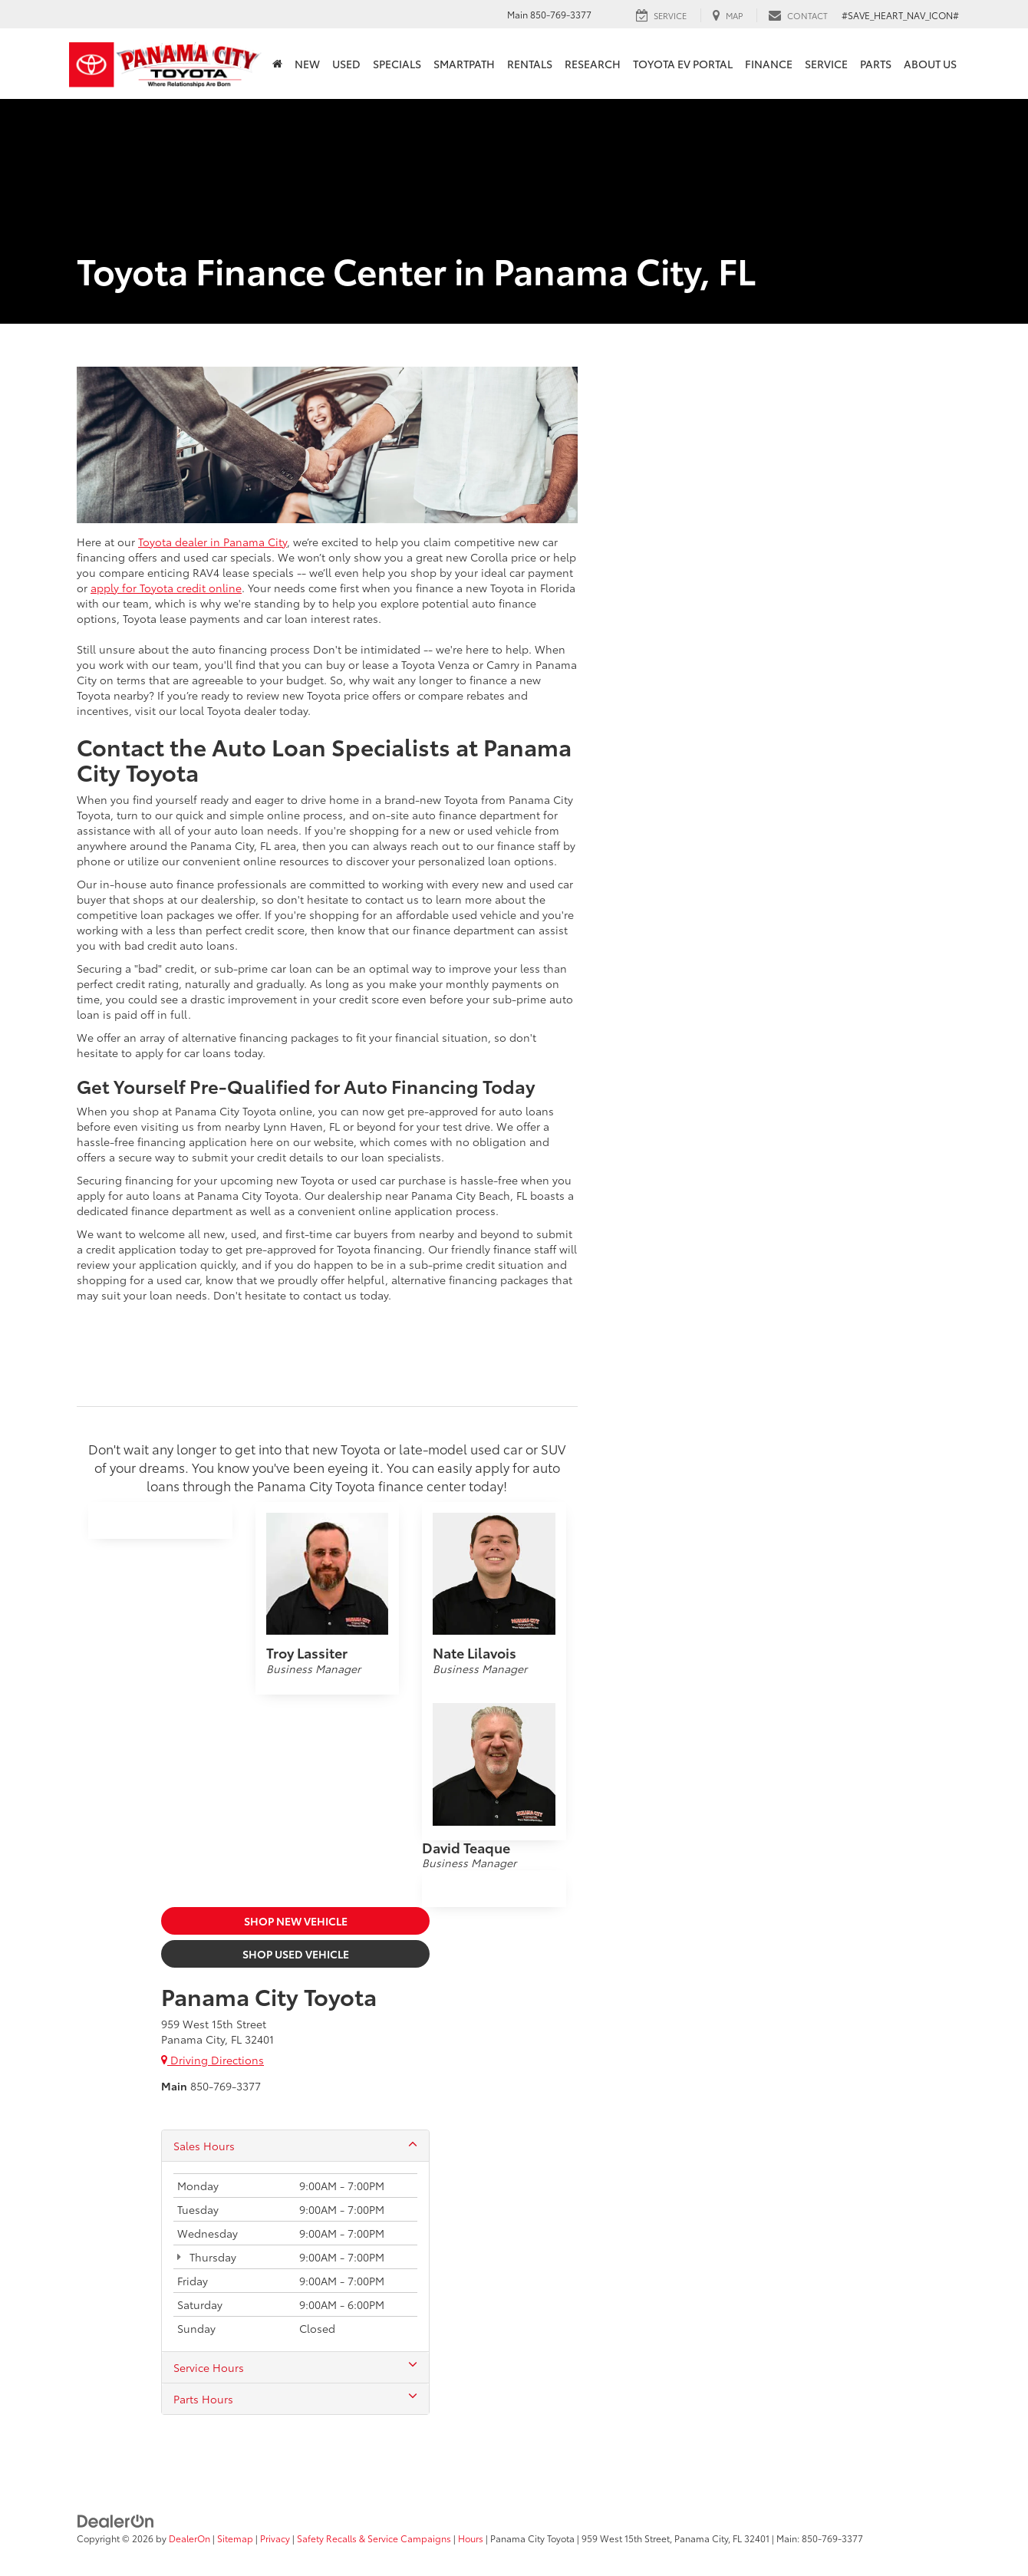 This screenshot has width=1028, height=2576. Describe the element at coordinates (166, 587) in the screenshot. I see `apply for Toyota credit online` at that location.